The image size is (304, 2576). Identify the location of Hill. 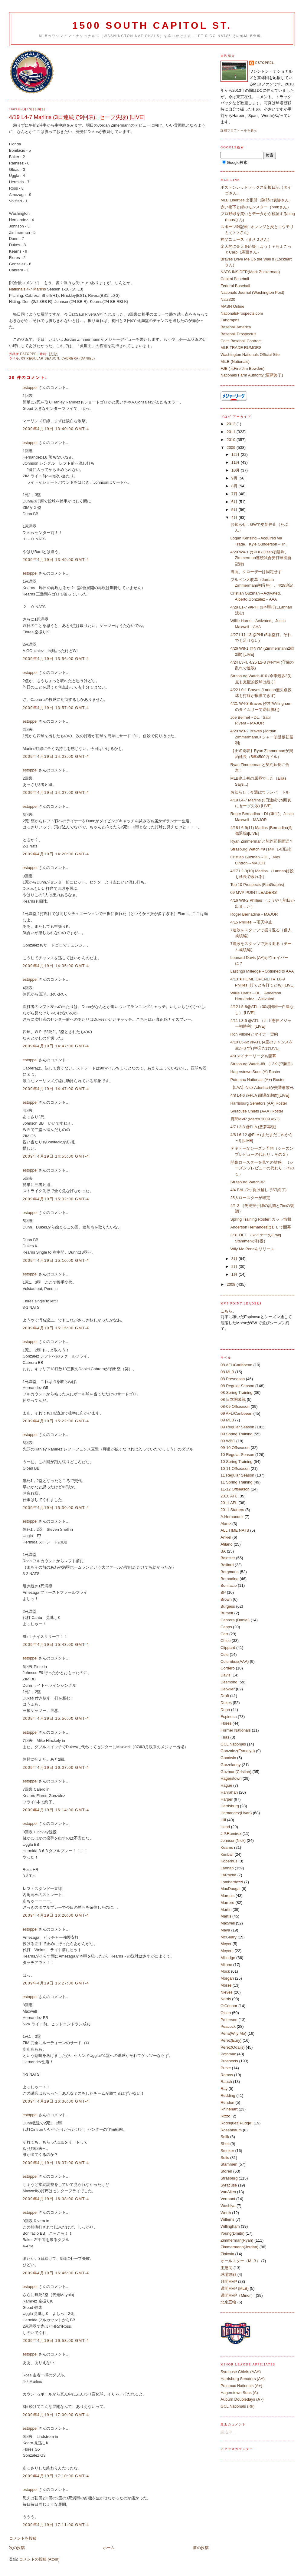
(223, 1820).